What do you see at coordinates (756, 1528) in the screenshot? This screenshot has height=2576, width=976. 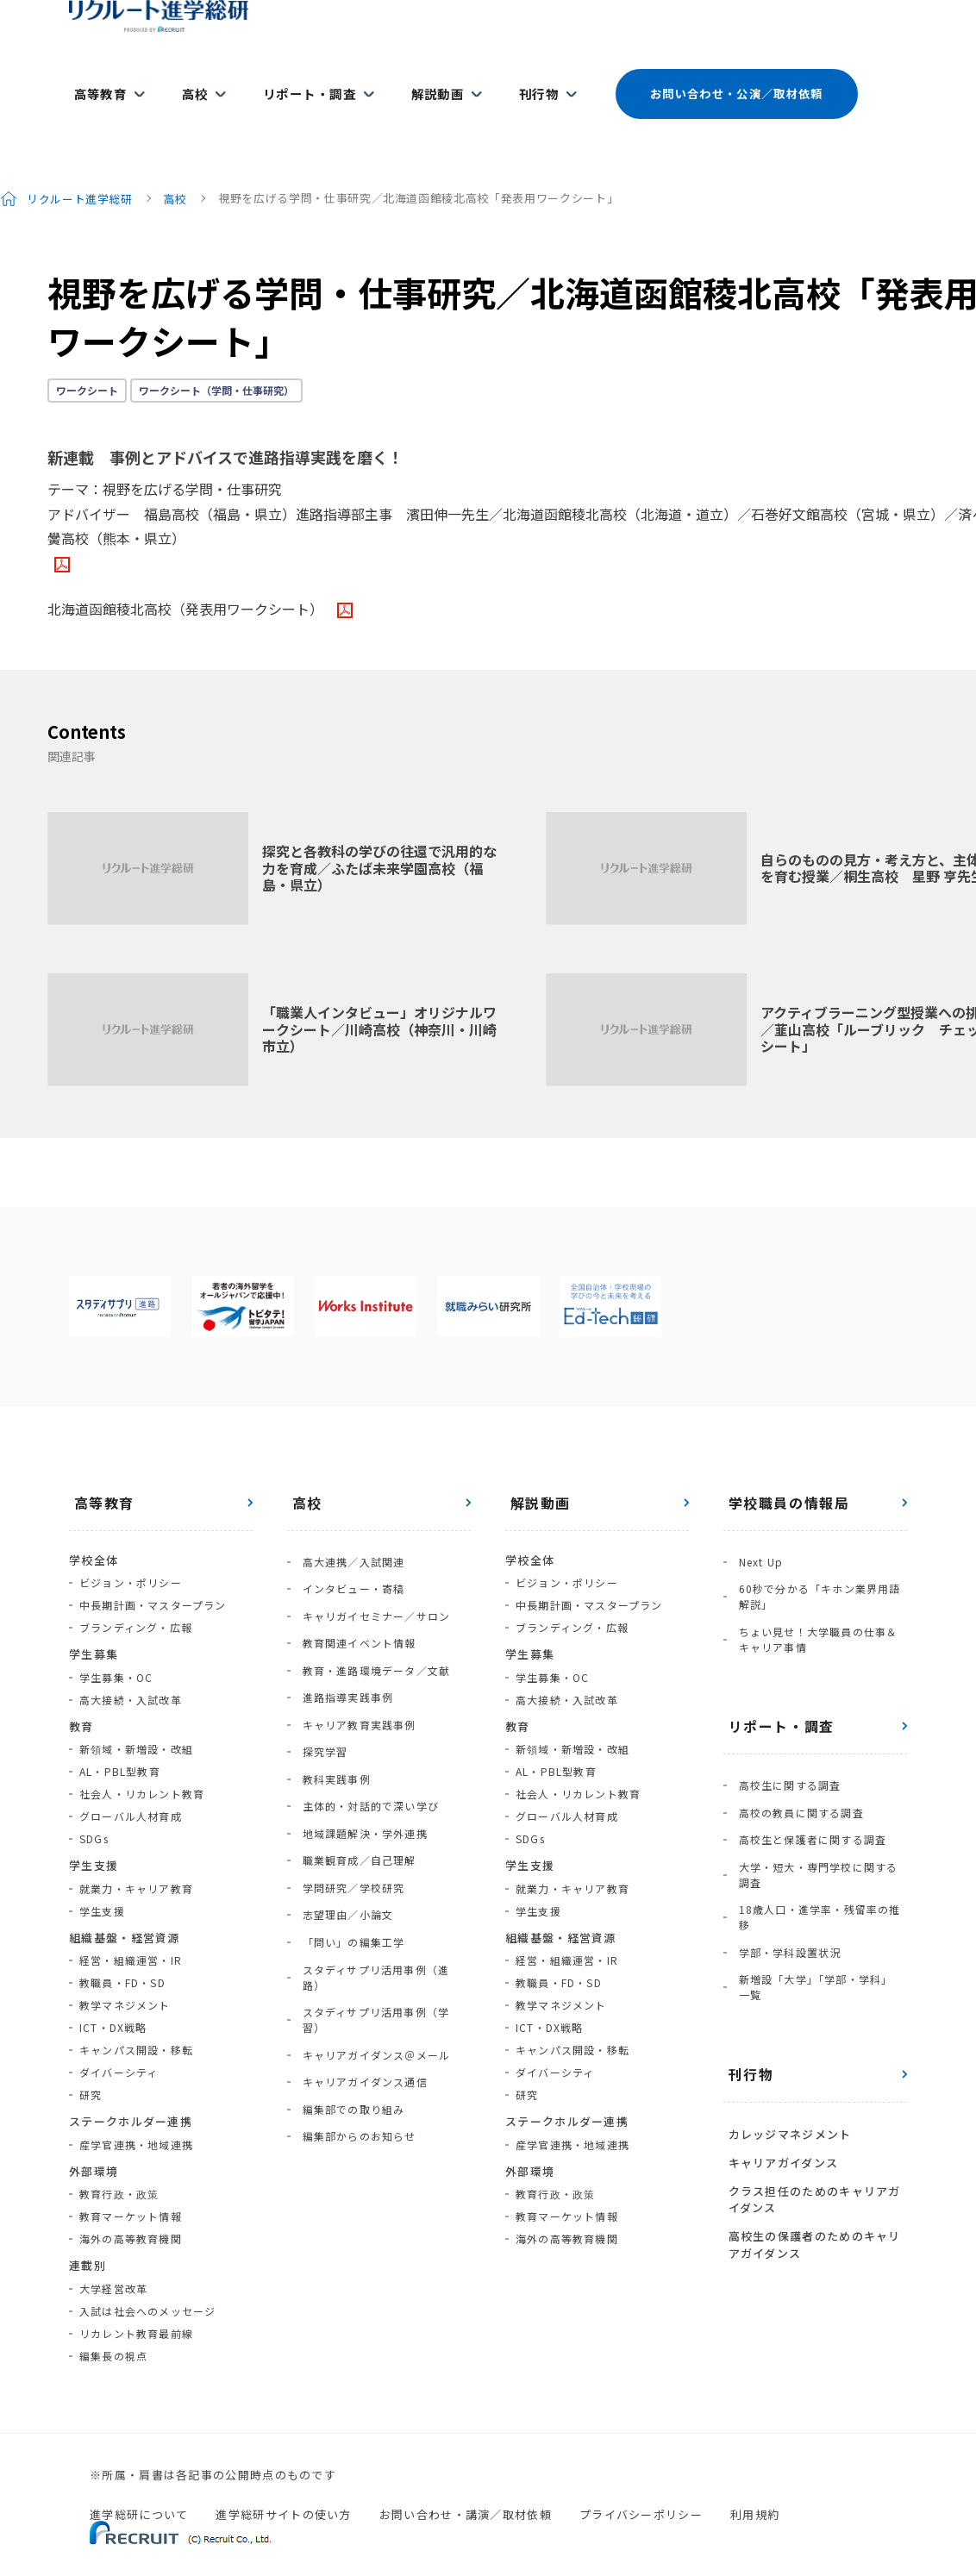 I see `Next Up` at bounding box center [756, 1528].